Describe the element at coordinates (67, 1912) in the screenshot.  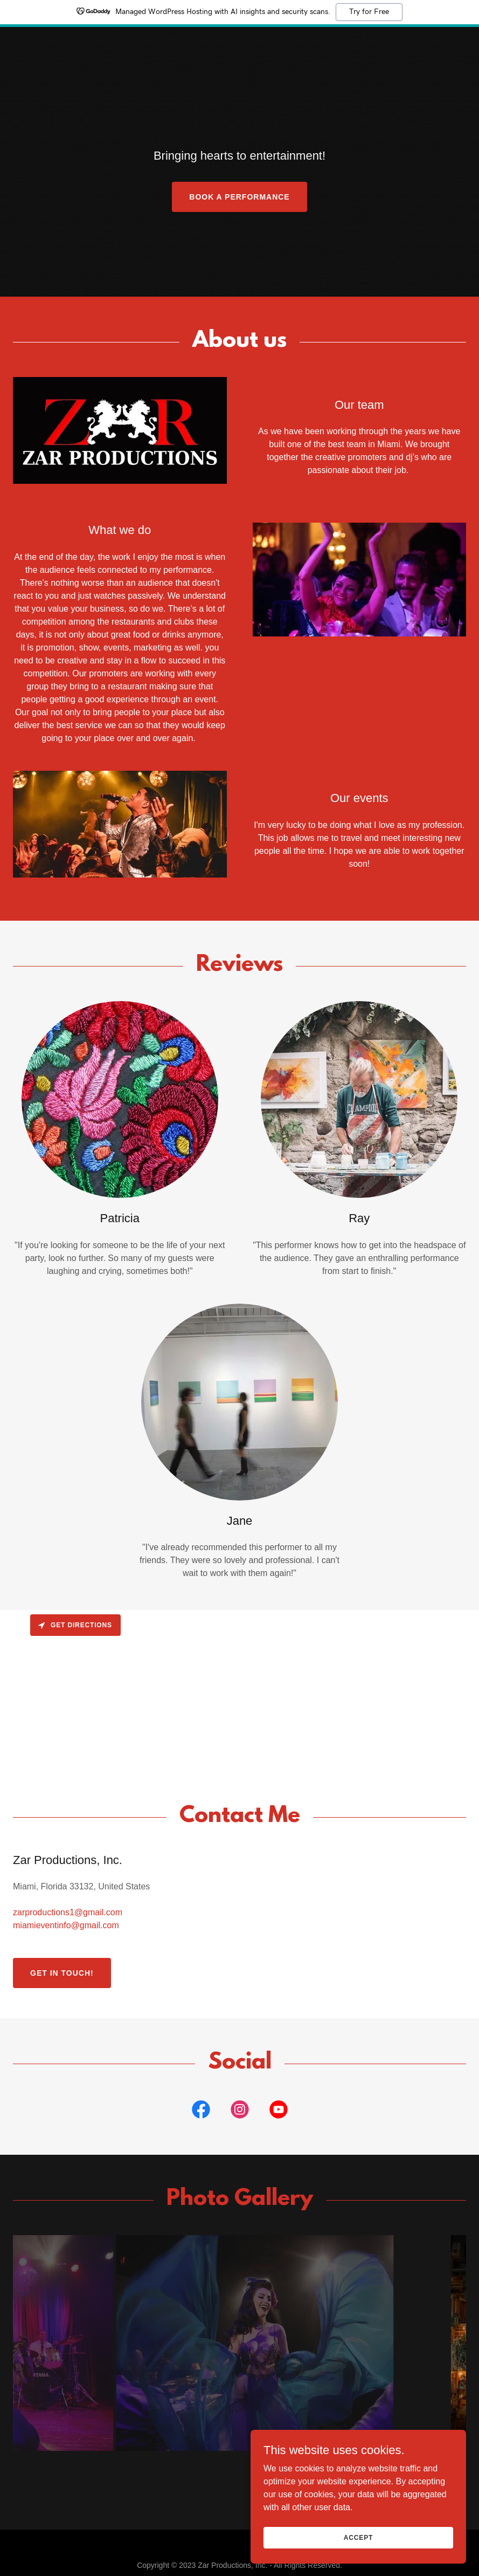
I see `zarproductions1@gmail.com [link]` at that location.